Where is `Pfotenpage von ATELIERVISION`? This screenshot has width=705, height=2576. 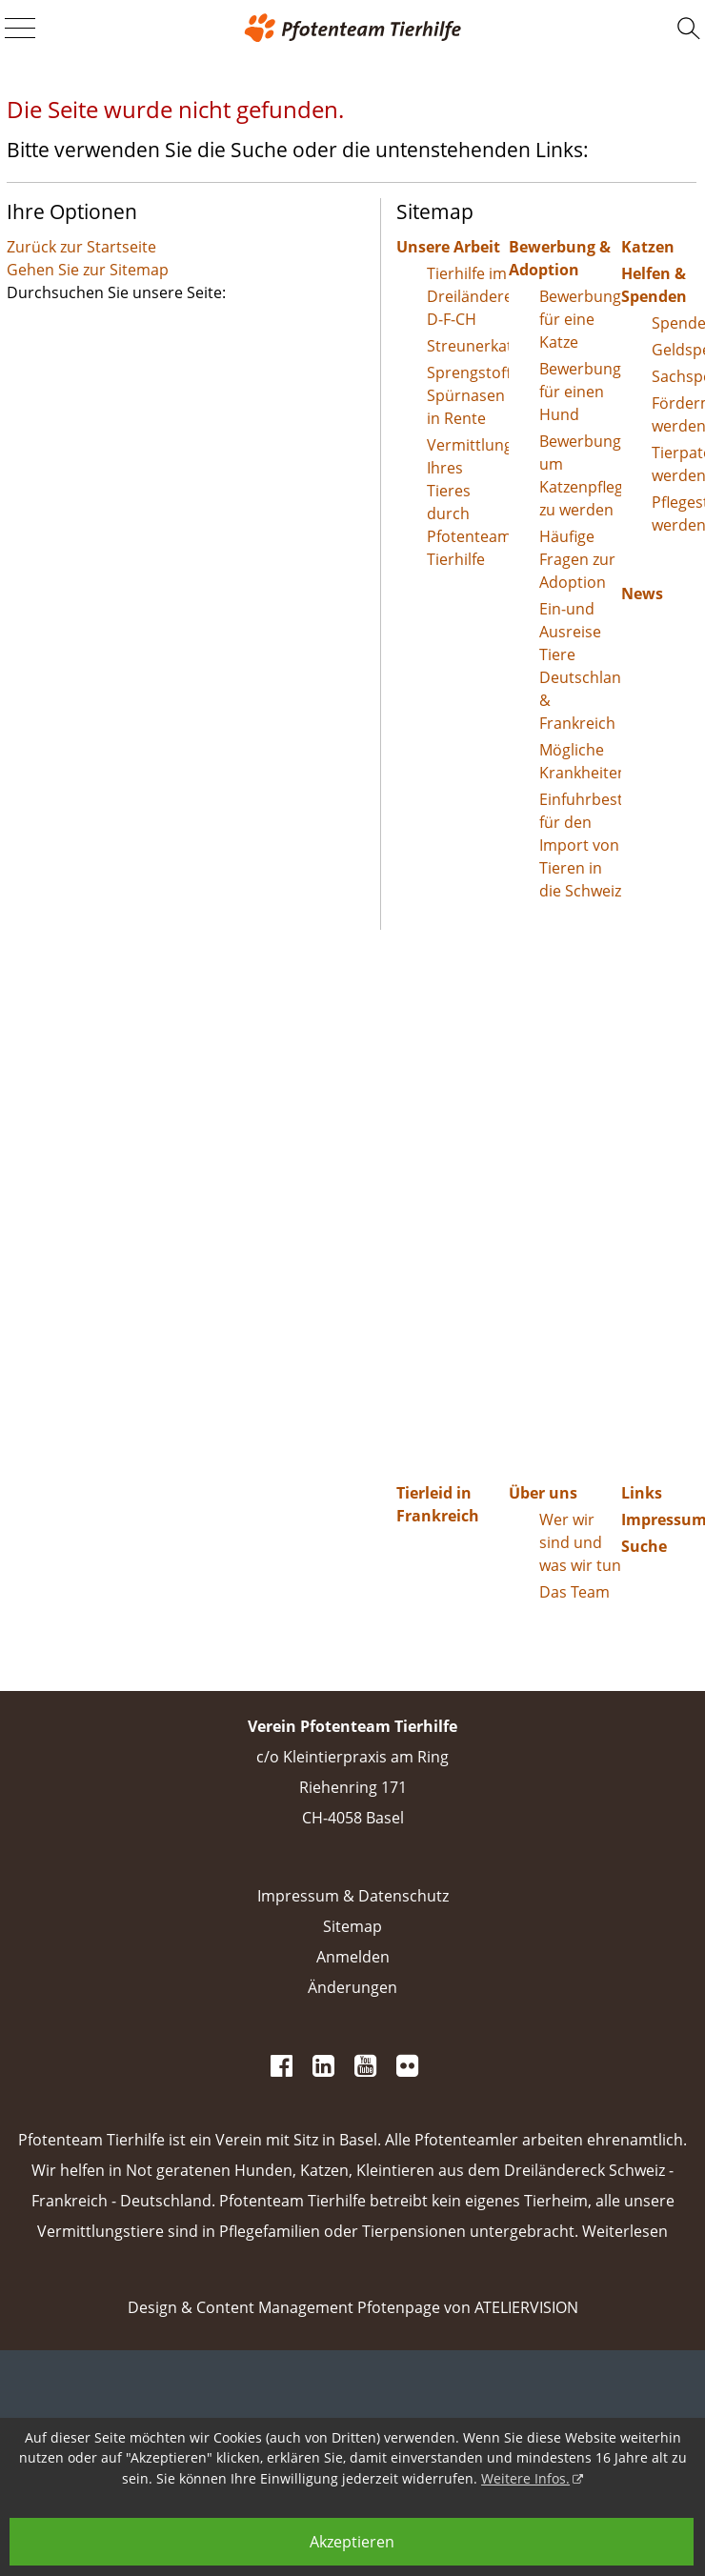
Pfotenpage von ATELIERVISION is located at coordinates (467, 2307).